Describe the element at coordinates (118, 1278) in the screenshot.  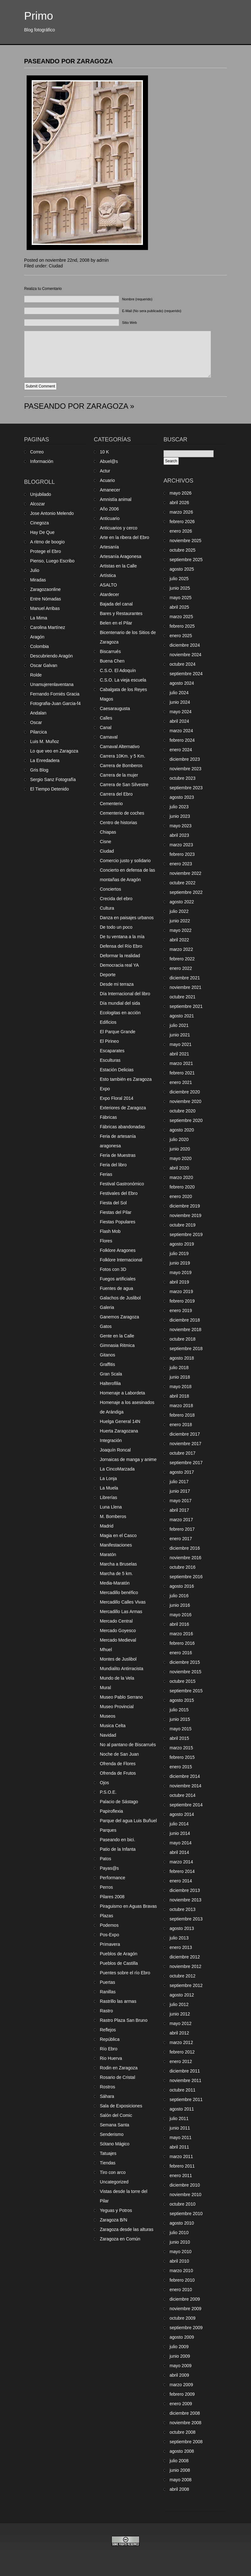
I see `Fuegos artificiales` at that location.